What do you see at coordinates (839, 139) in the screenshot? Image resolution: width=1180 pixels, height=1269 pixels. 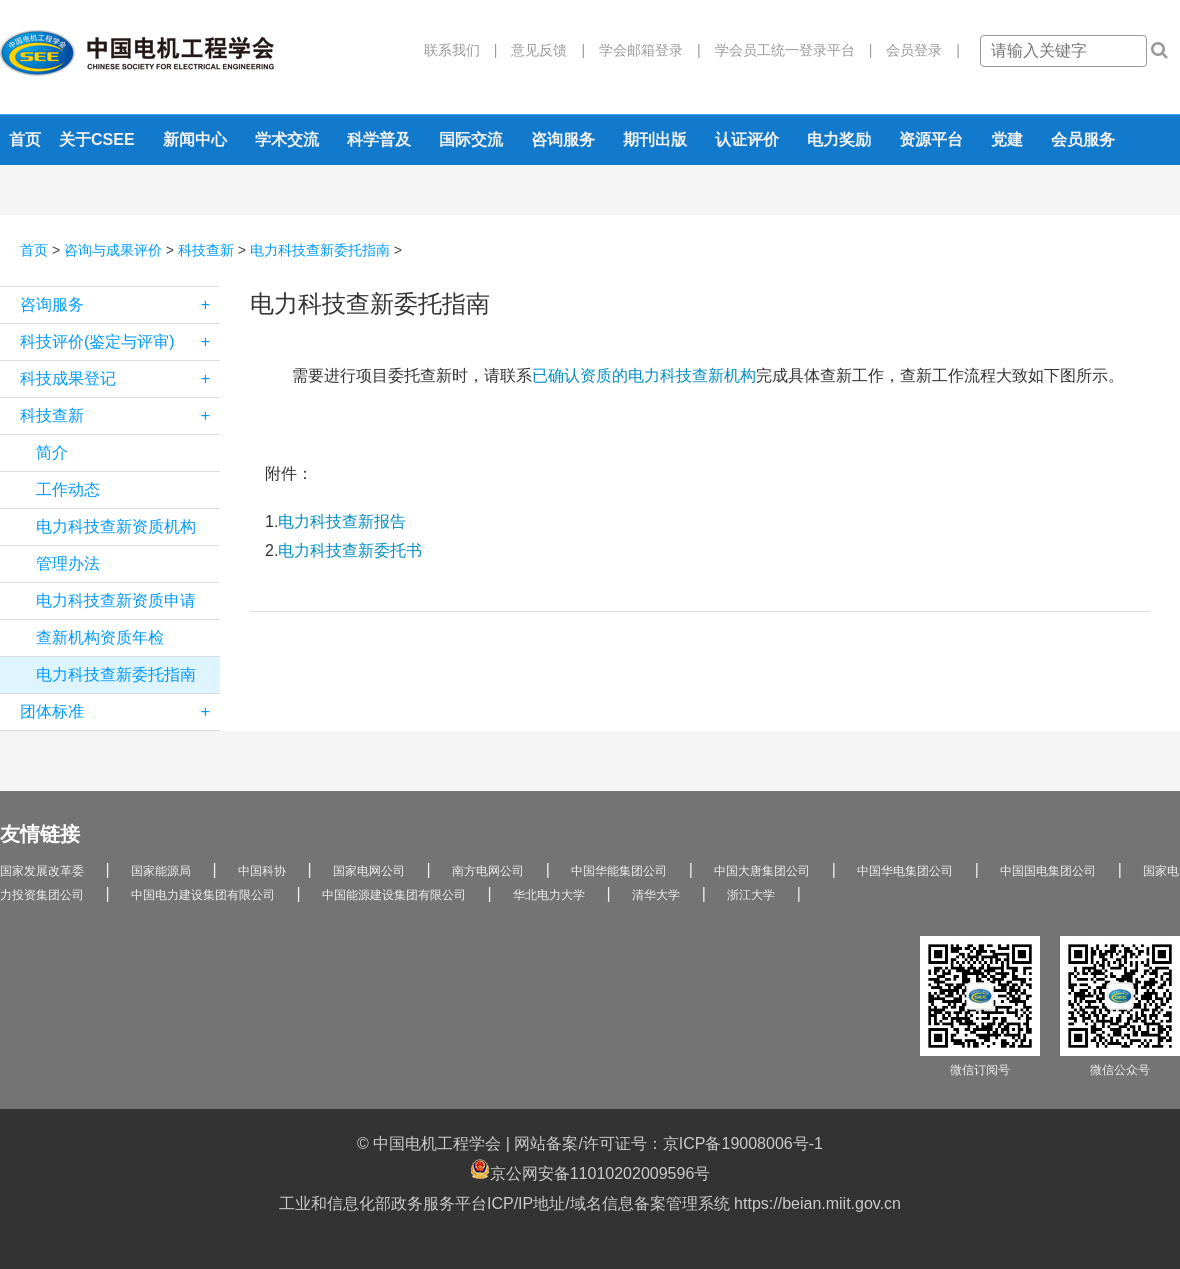 I see `电力奖励` at bounding box center [839, 139].